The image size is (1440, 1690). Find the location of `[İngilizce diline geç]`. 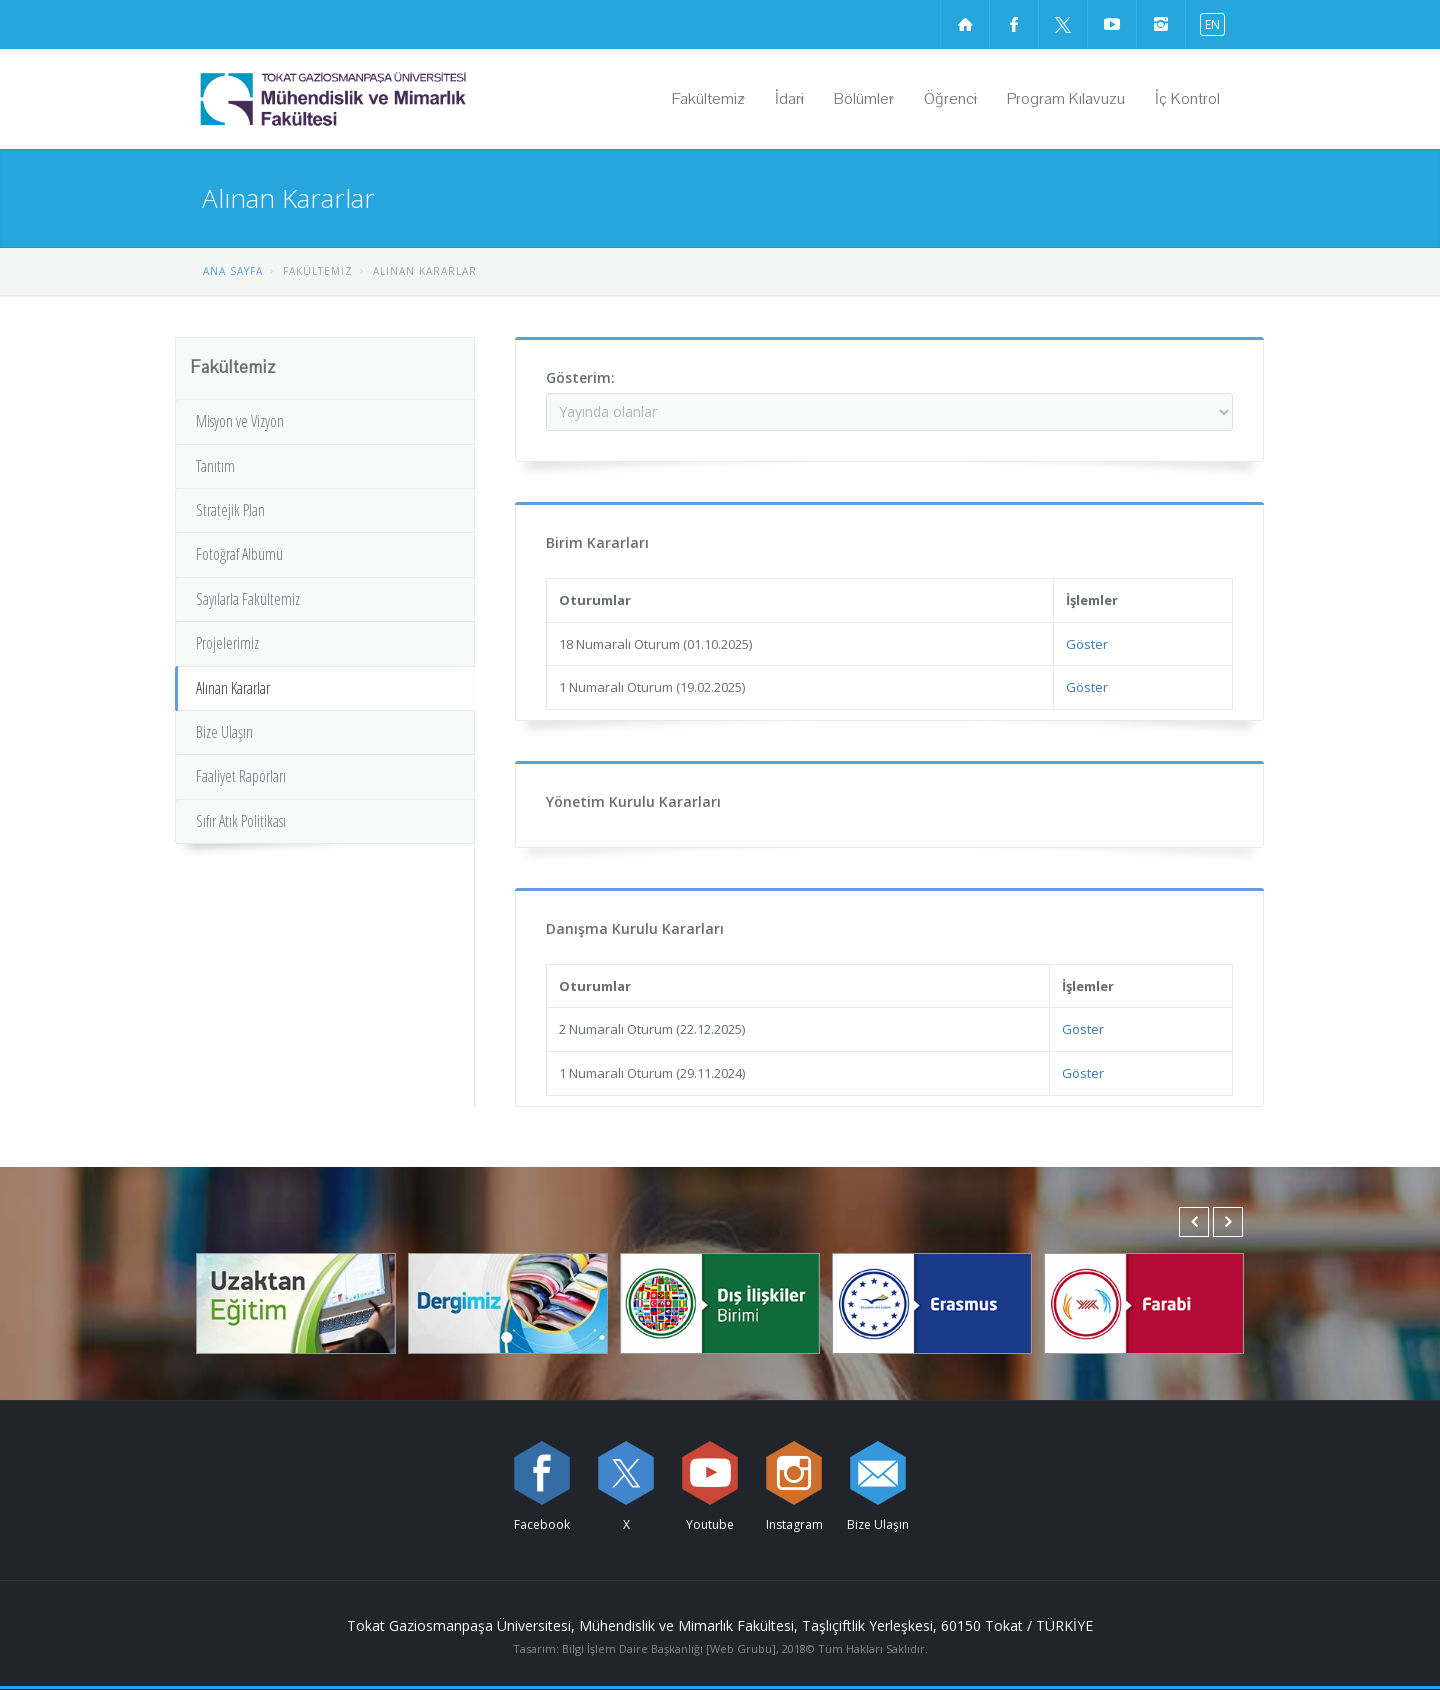

[İngilizce diline geç] is located at coordinates (1208, 23).